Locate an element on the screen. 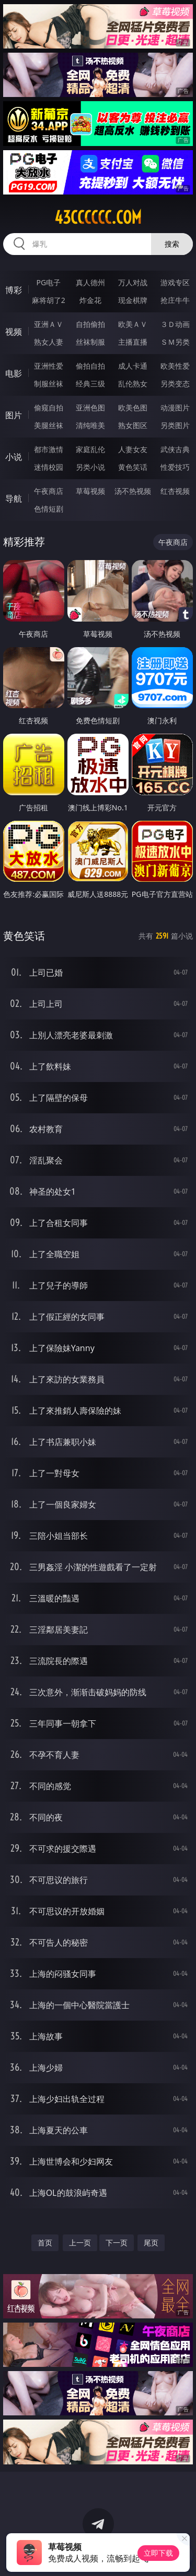 The image size is (196, 2576). 色情短剧 is located at coordinates (48, 509).